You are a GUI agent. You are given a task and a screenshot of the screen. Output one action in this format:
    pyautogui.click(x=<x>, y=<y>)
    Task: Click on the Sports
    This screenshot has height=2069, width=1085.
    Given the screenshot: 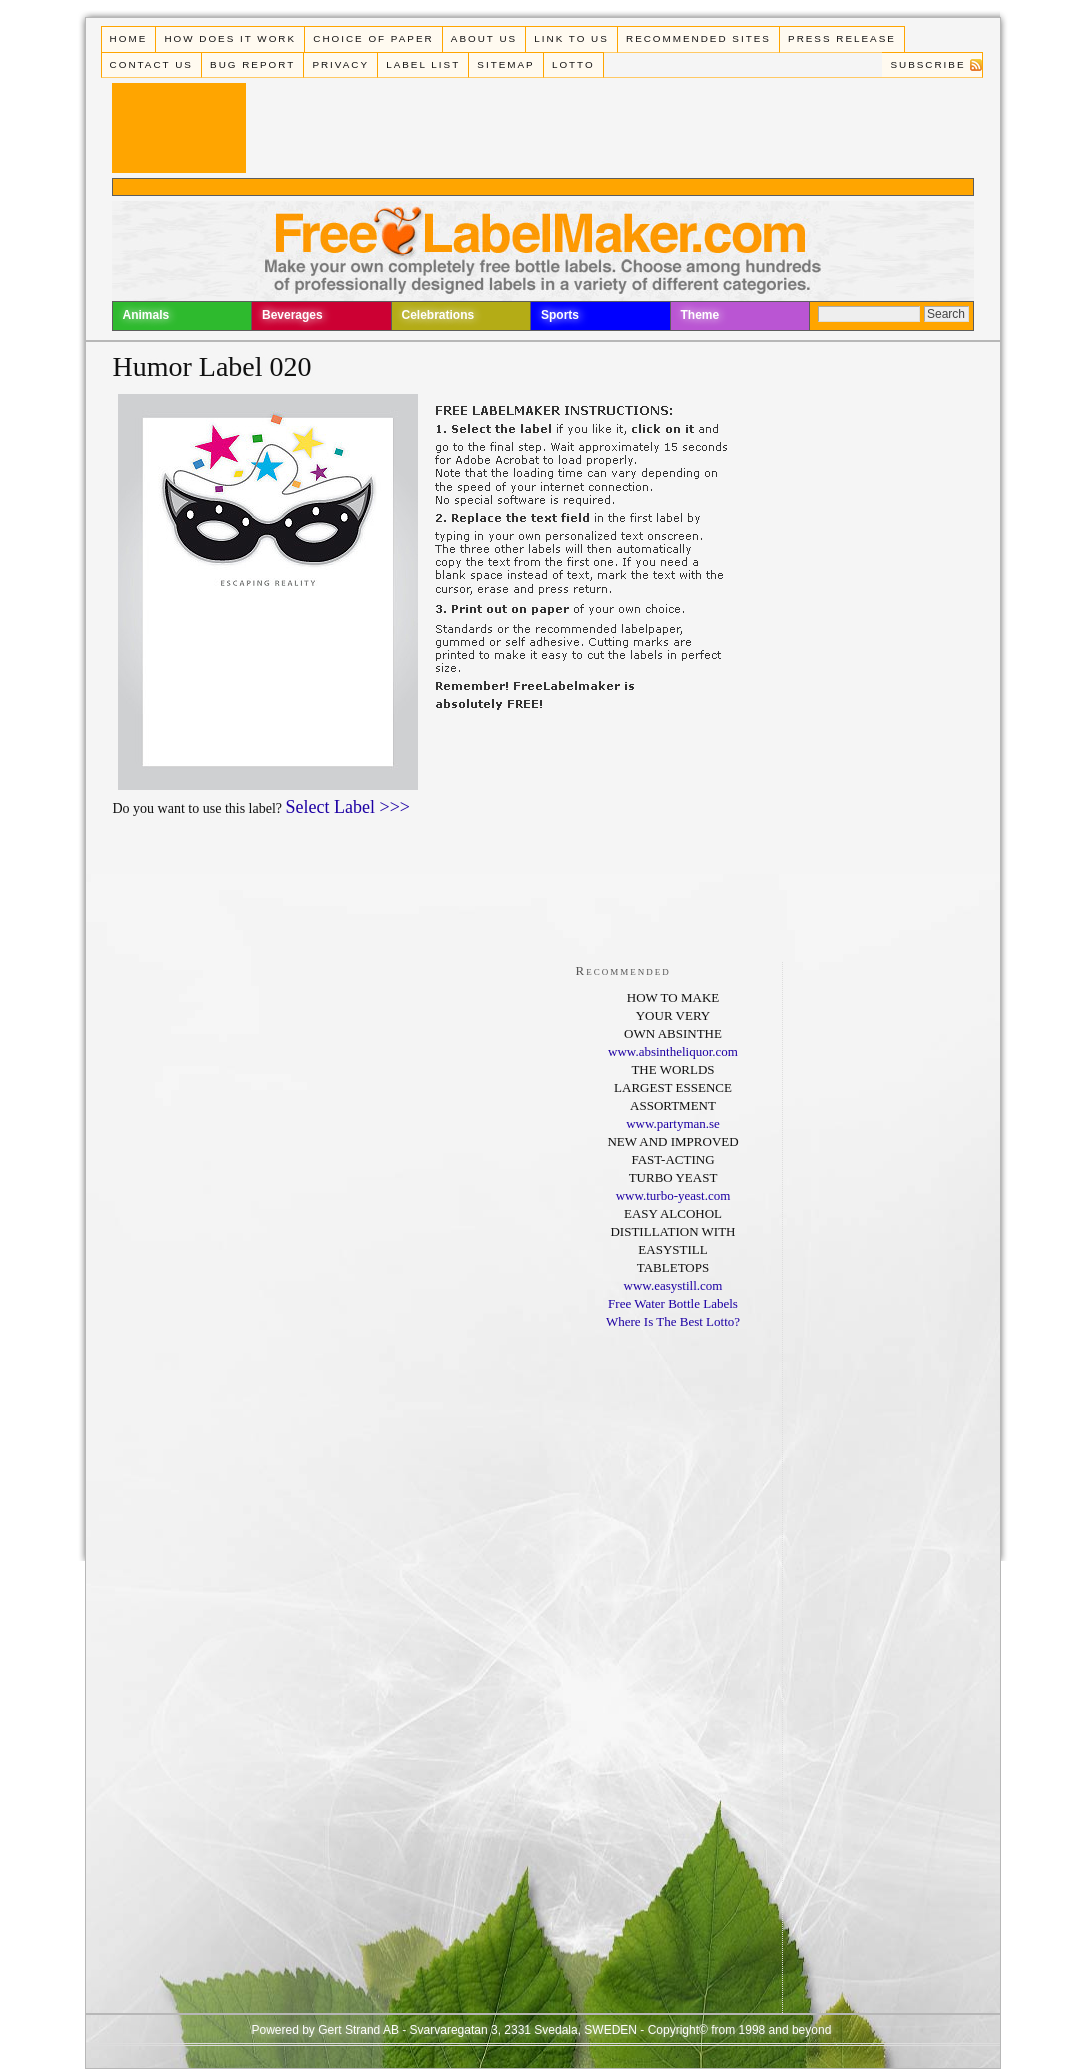 What is the action you would take?
    pyautogui.click(x=560, y=315)
    